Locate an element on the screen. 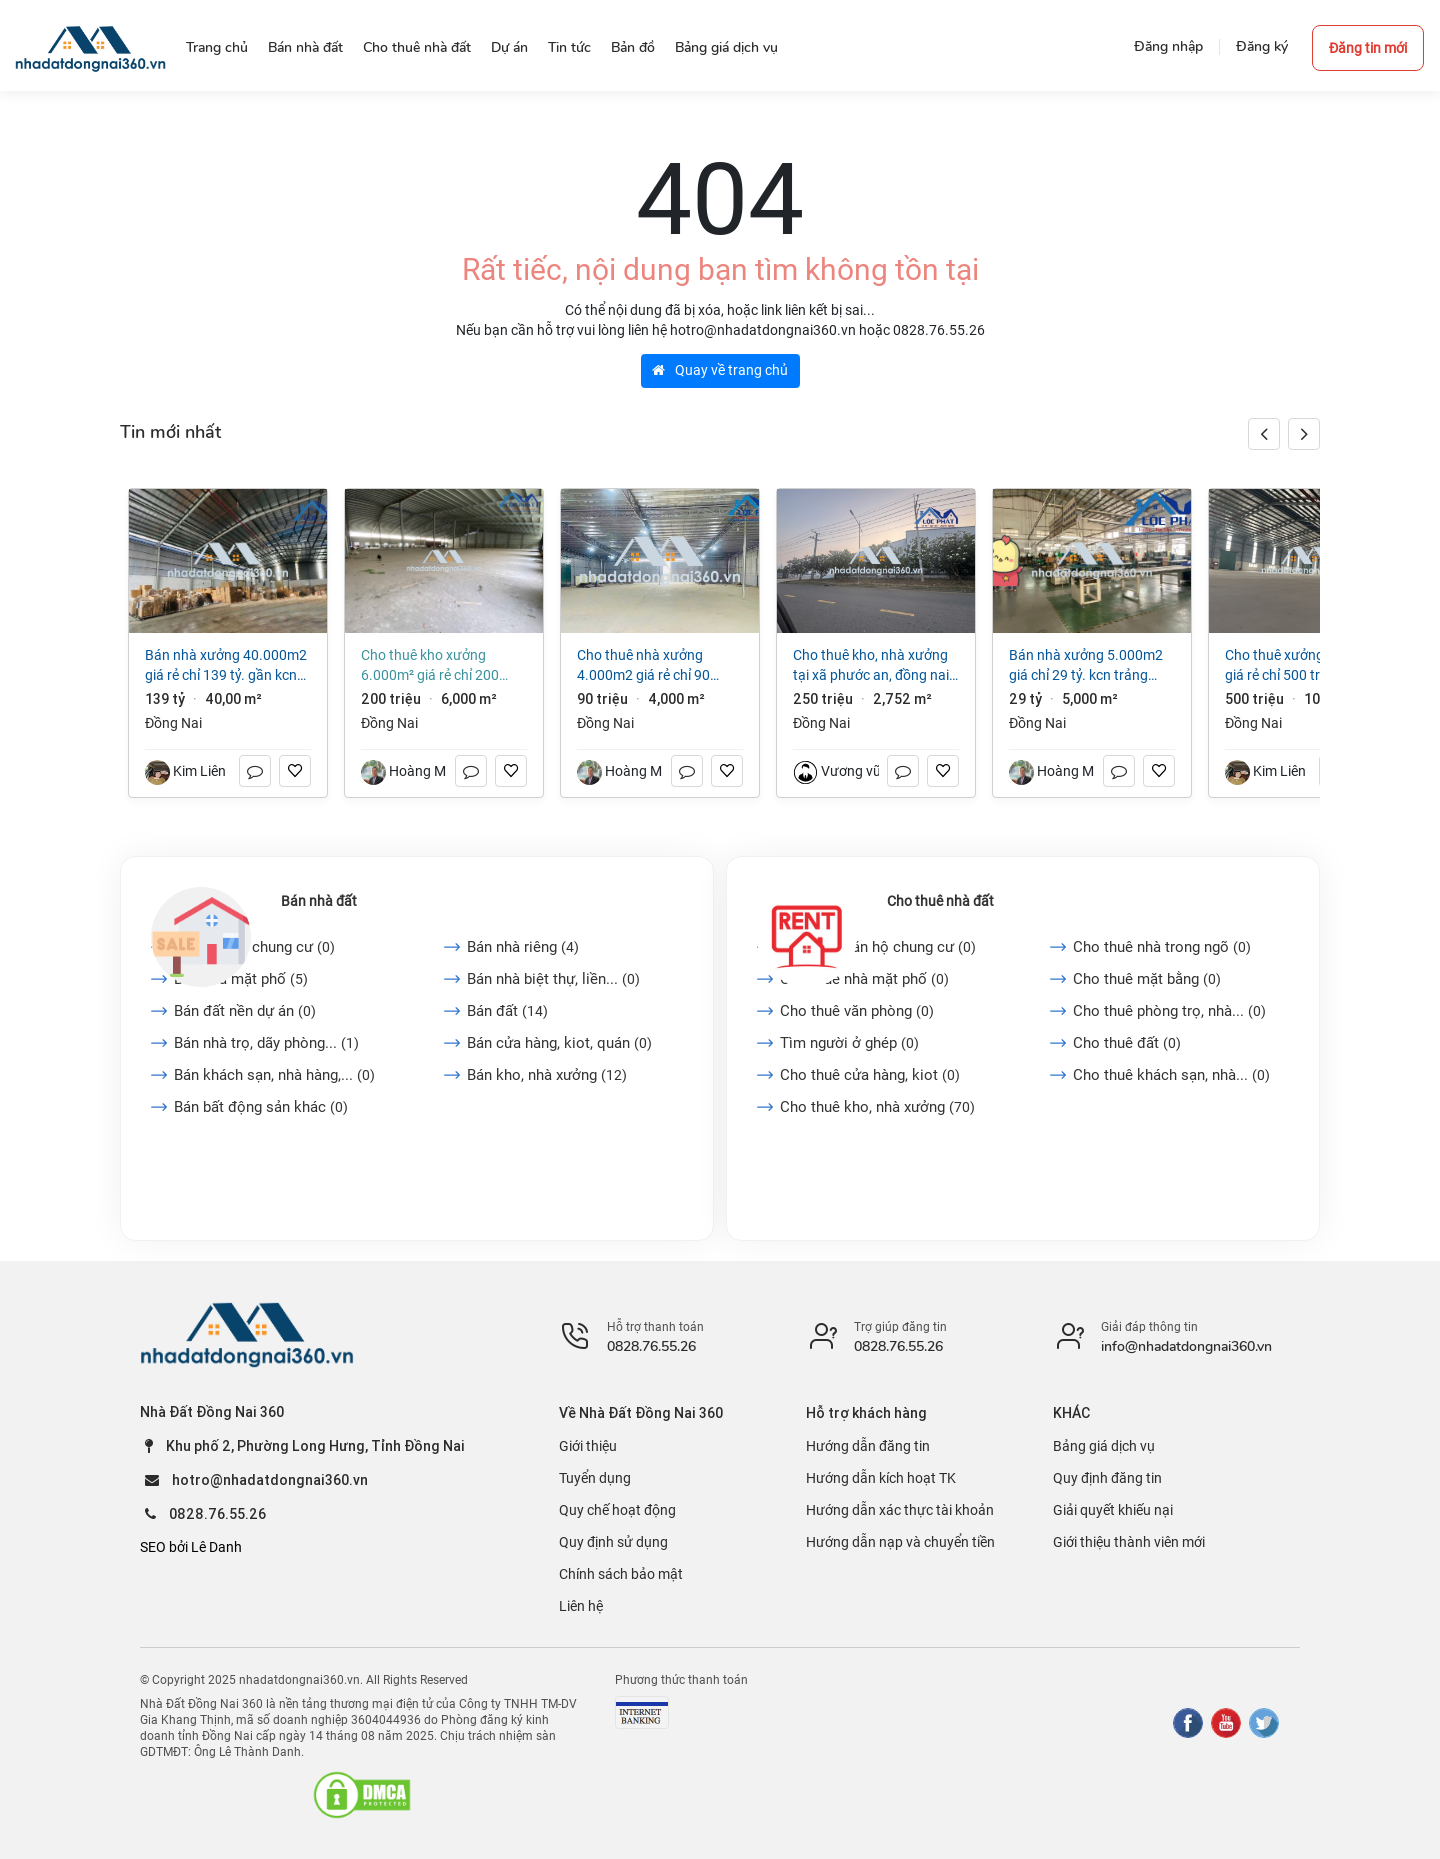 This screenshot has width=1440, height=1859. Đồng Nai is located at coordinates (173, 723).